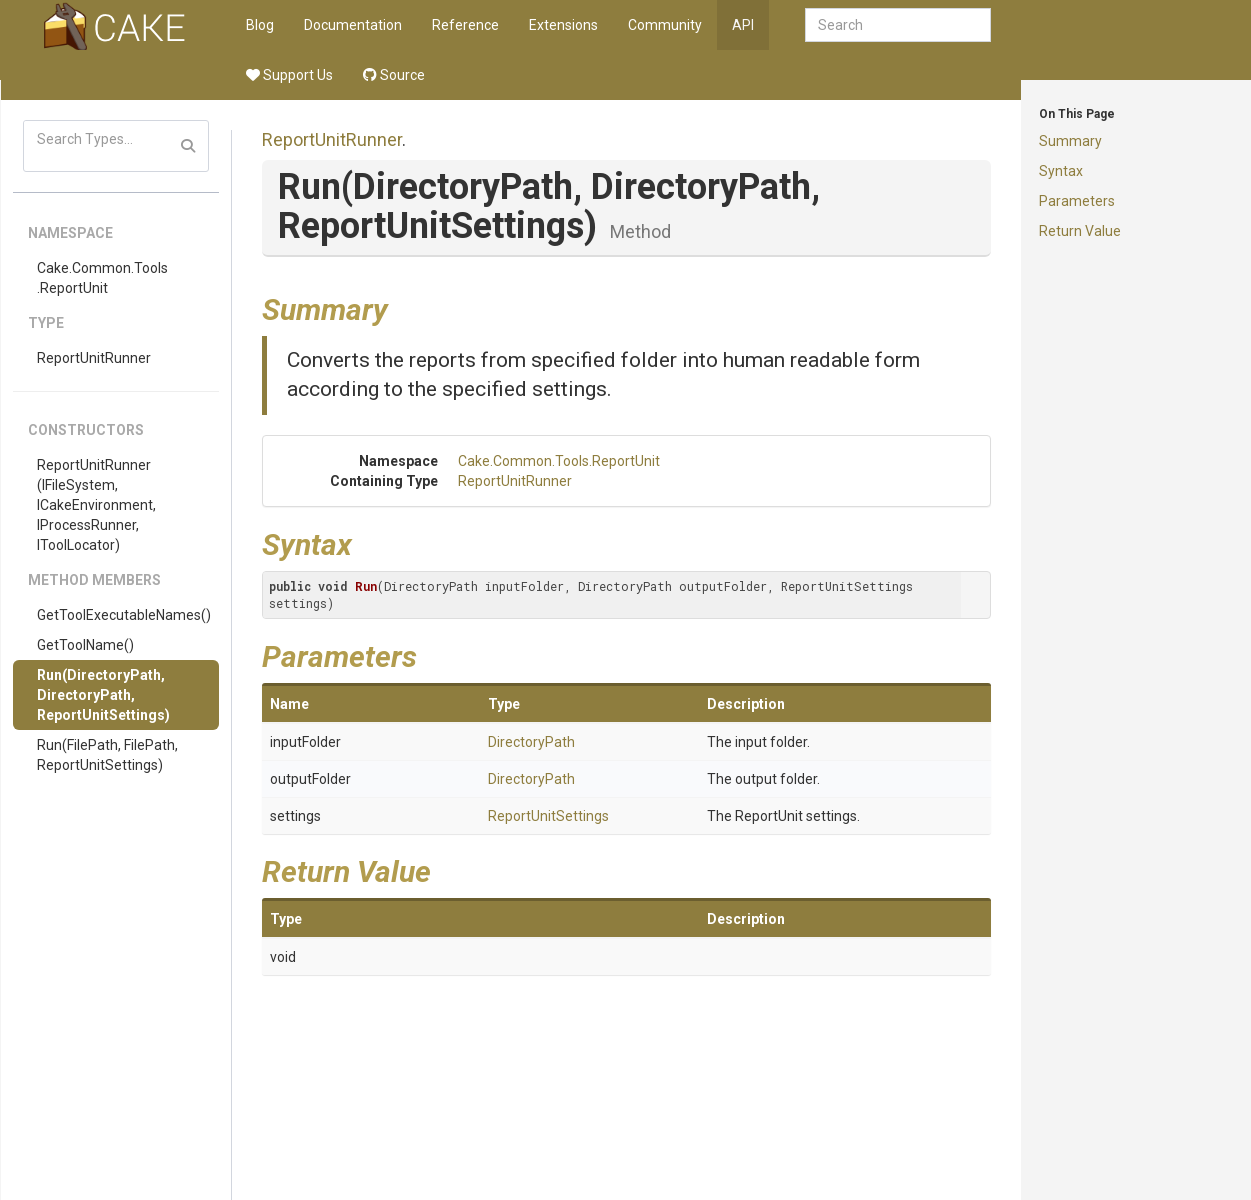 This screenshot has height=1200, width=1251. I want to click on Extensions, so click(563, 25).